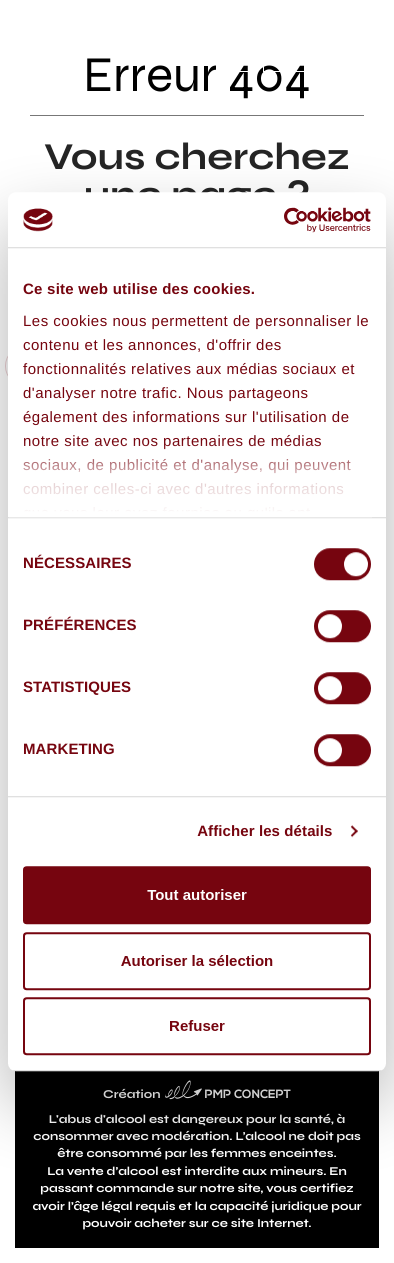  What do you see at coordinates (197, 1025) in the screenshot?
I see `Refuser` at bounding box center [197, 1025].